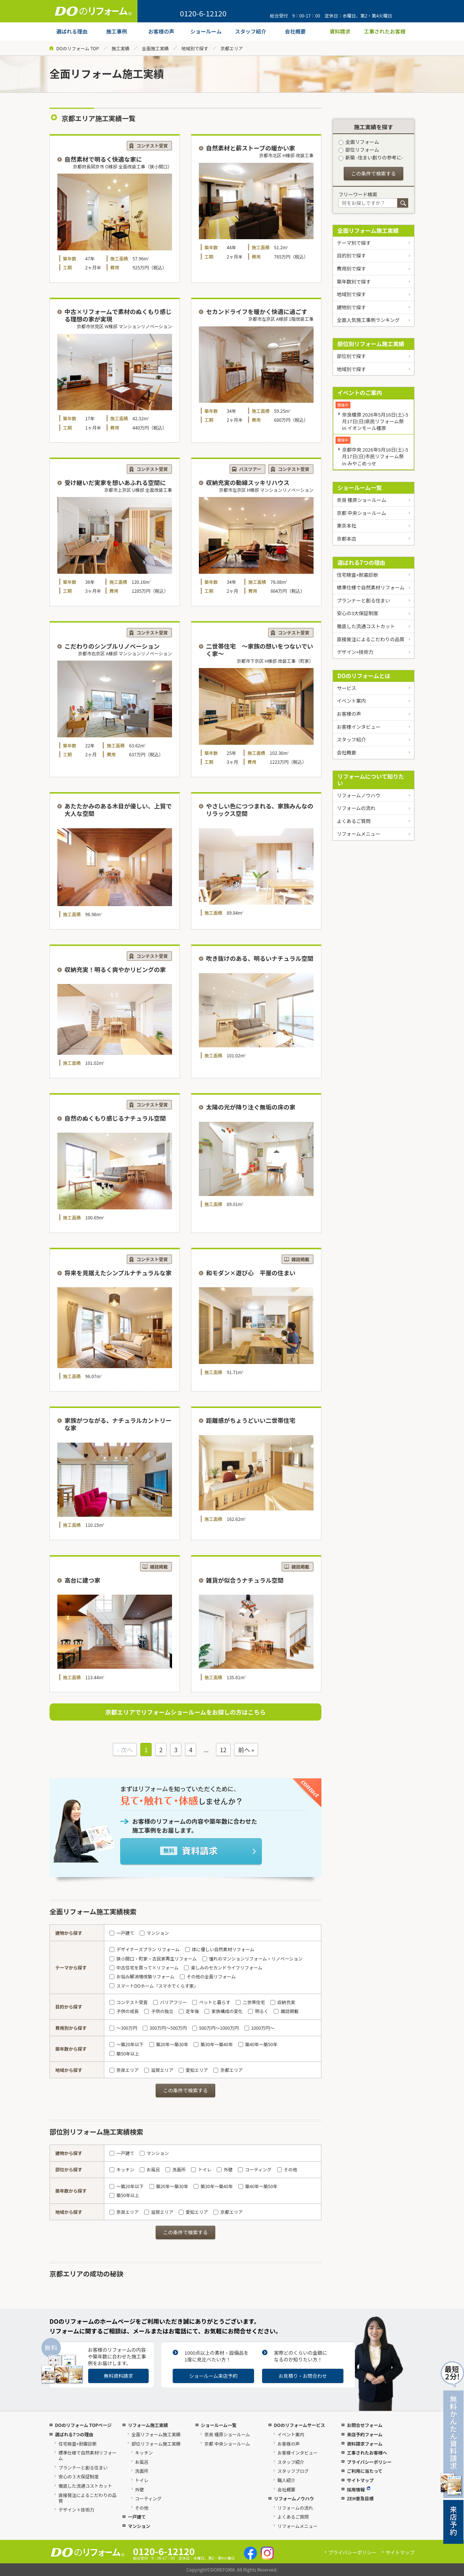 This screenshot has width=464, height=2576. I want to click on 狭小間口・町家・古民家再生リフォーム, so click(153, 1958).